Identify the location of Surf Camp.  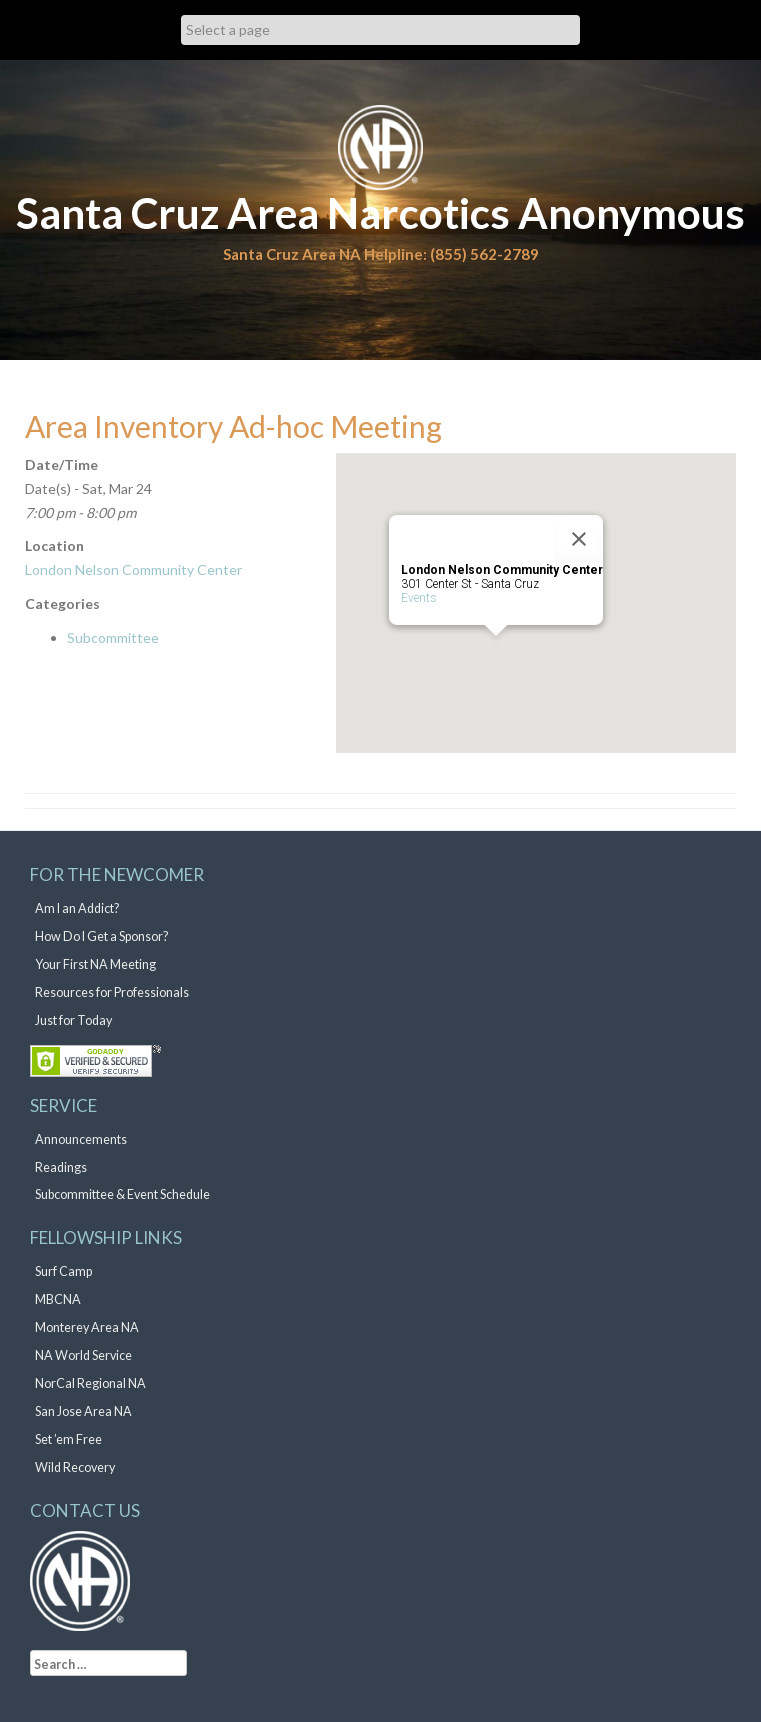
(63, 1271).